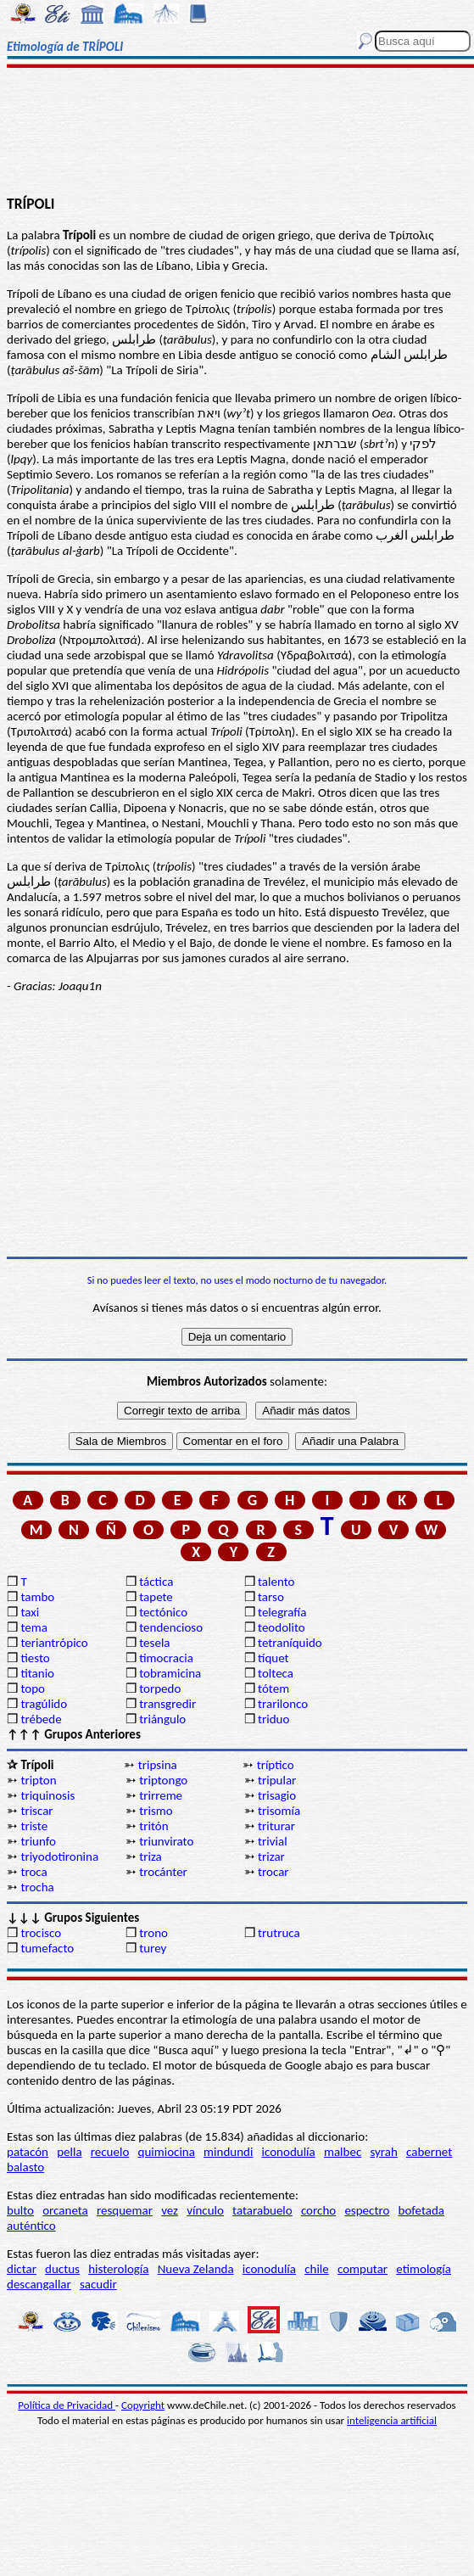 The image size is (474, 2576). Describe the element at coordinates (157, 1764) in the screenshot. I see `tripsina` at that location.